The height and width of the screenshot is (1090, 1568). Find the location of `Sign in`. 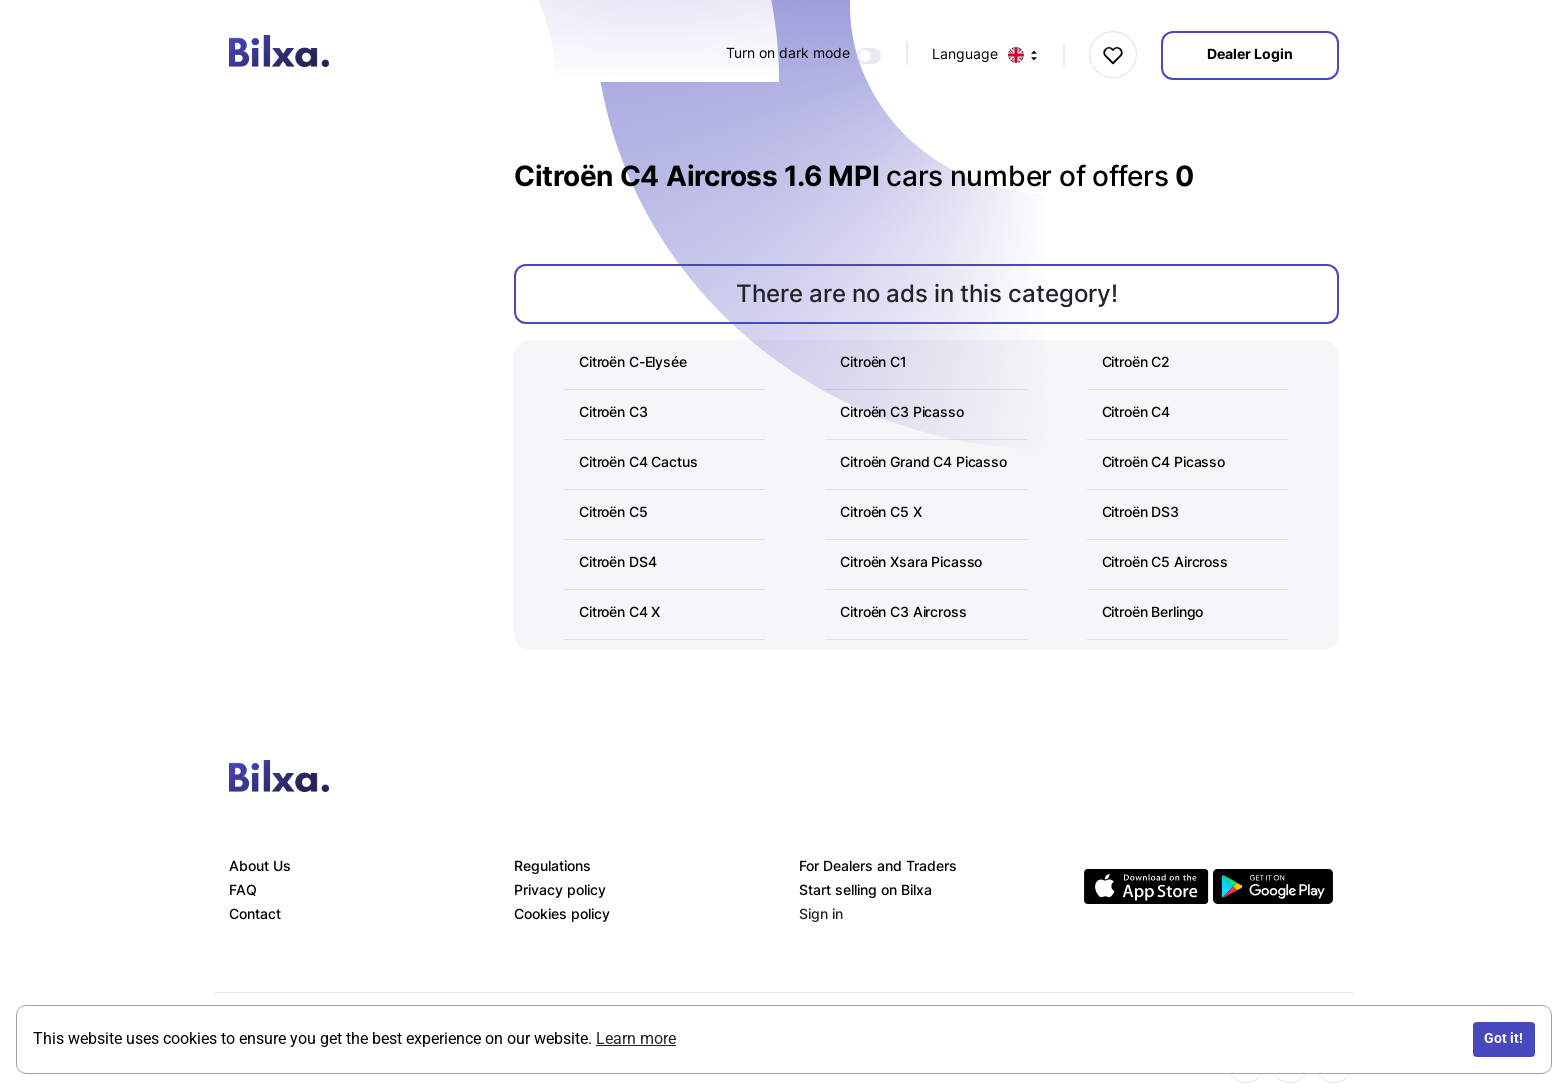

Sign in is located at coordinates (821, 913).